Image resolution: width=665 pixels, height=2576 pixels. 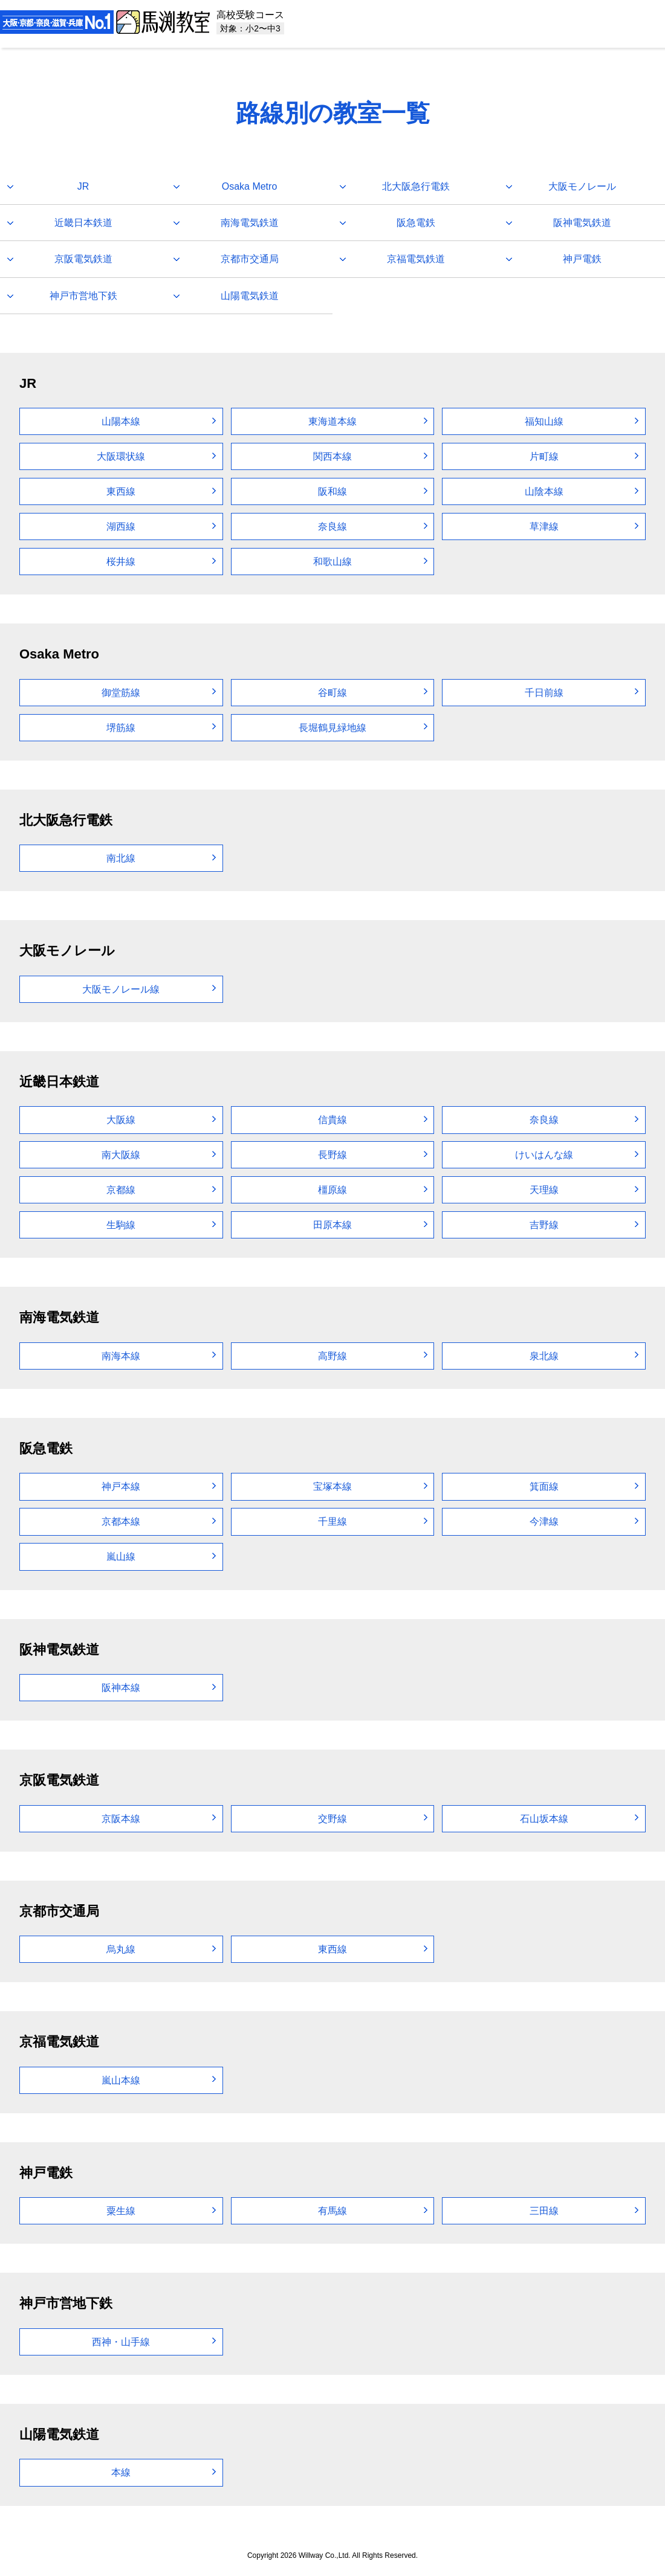 What do you see at coordinates (332, 1521) in the screenshot?
I see `千里線` at bounding box center [332, 1521].